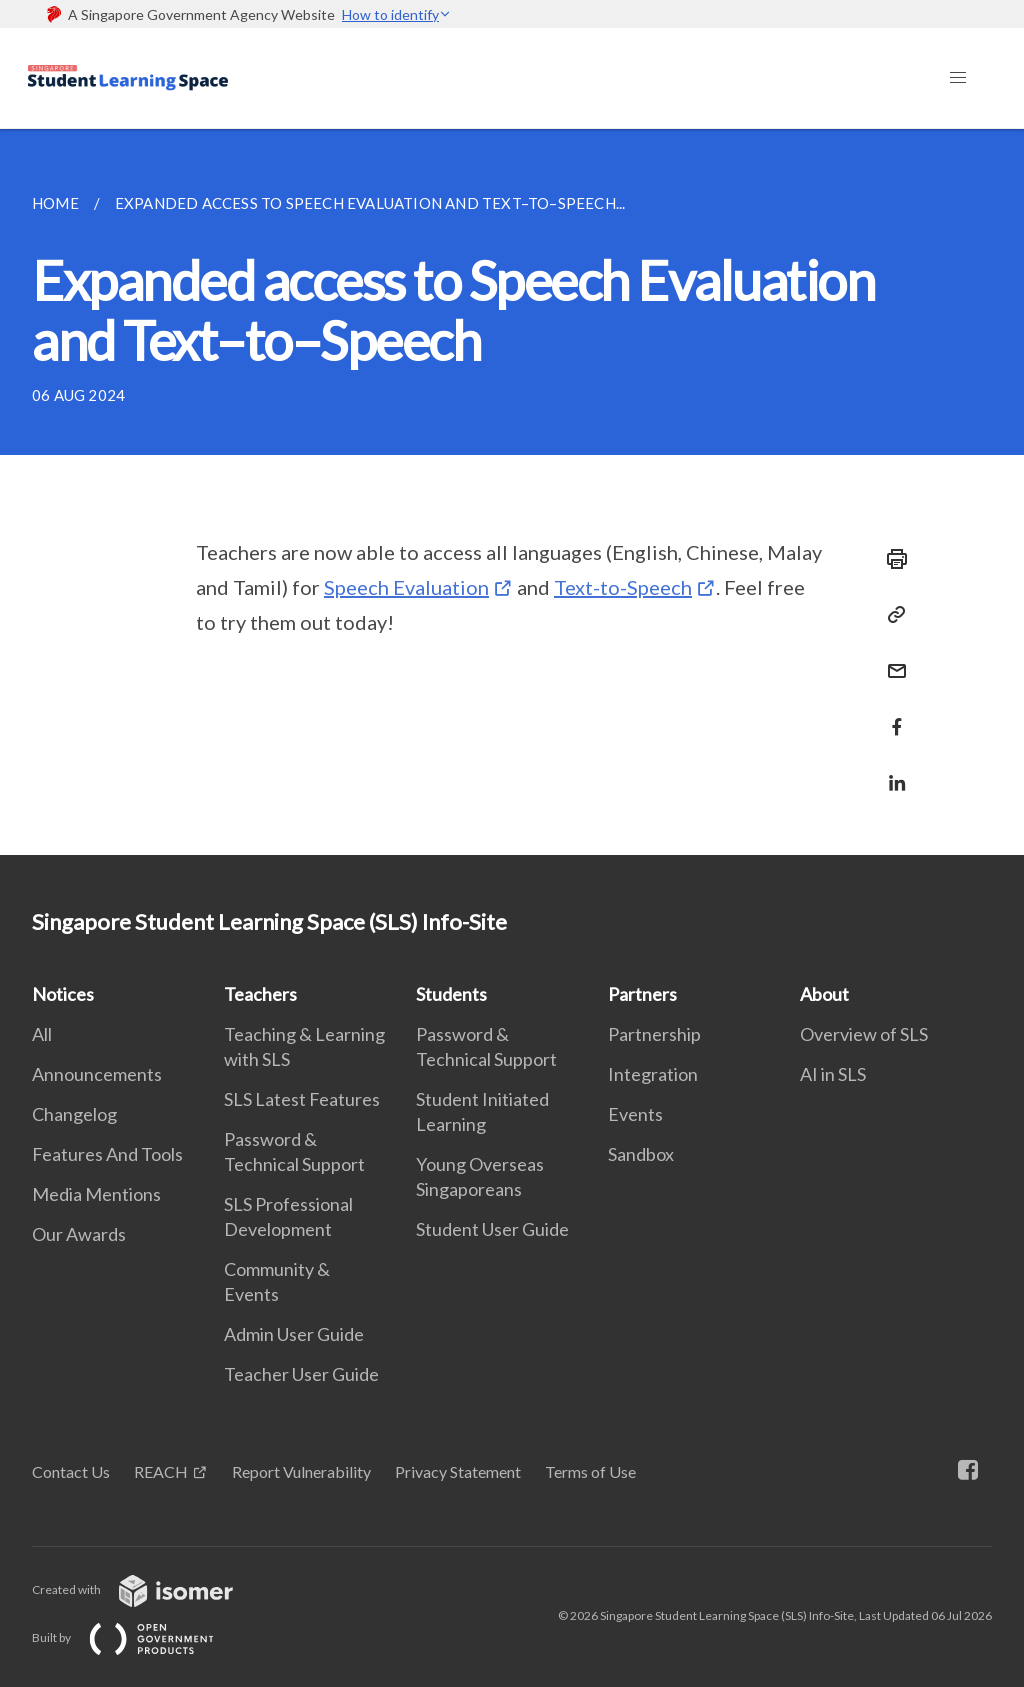  I want to click on Sandbox, so click(641, 1154).